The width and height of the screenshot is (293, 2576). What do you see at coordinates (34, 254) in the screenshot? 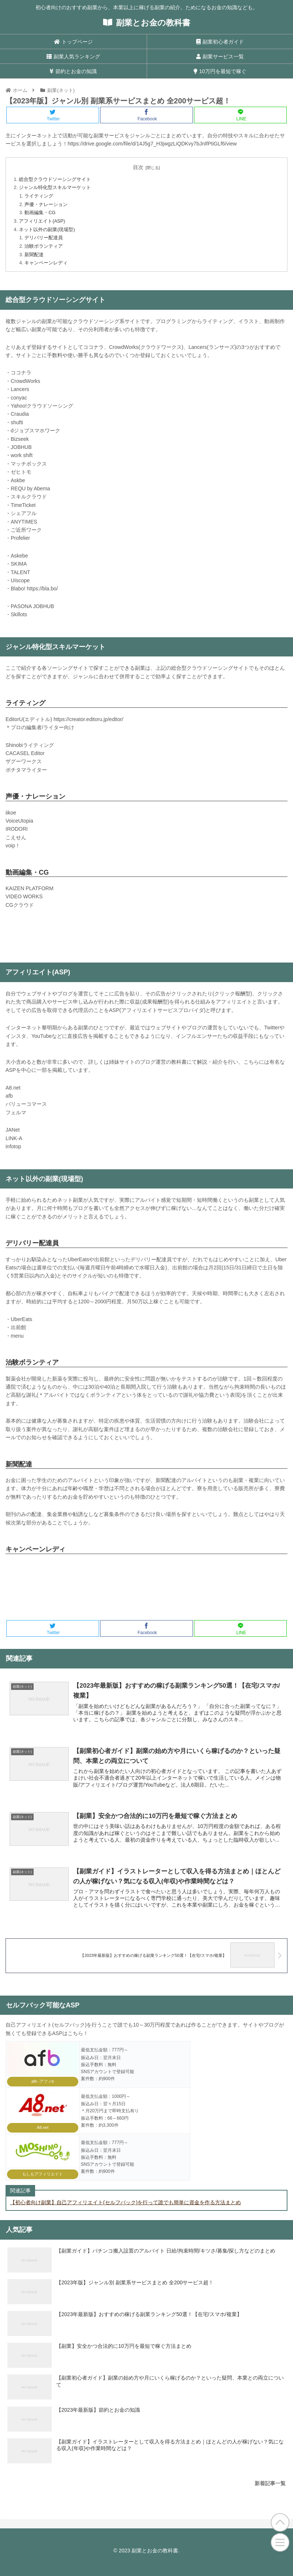
I see `新聞配達` at bounding box center [34, 254].